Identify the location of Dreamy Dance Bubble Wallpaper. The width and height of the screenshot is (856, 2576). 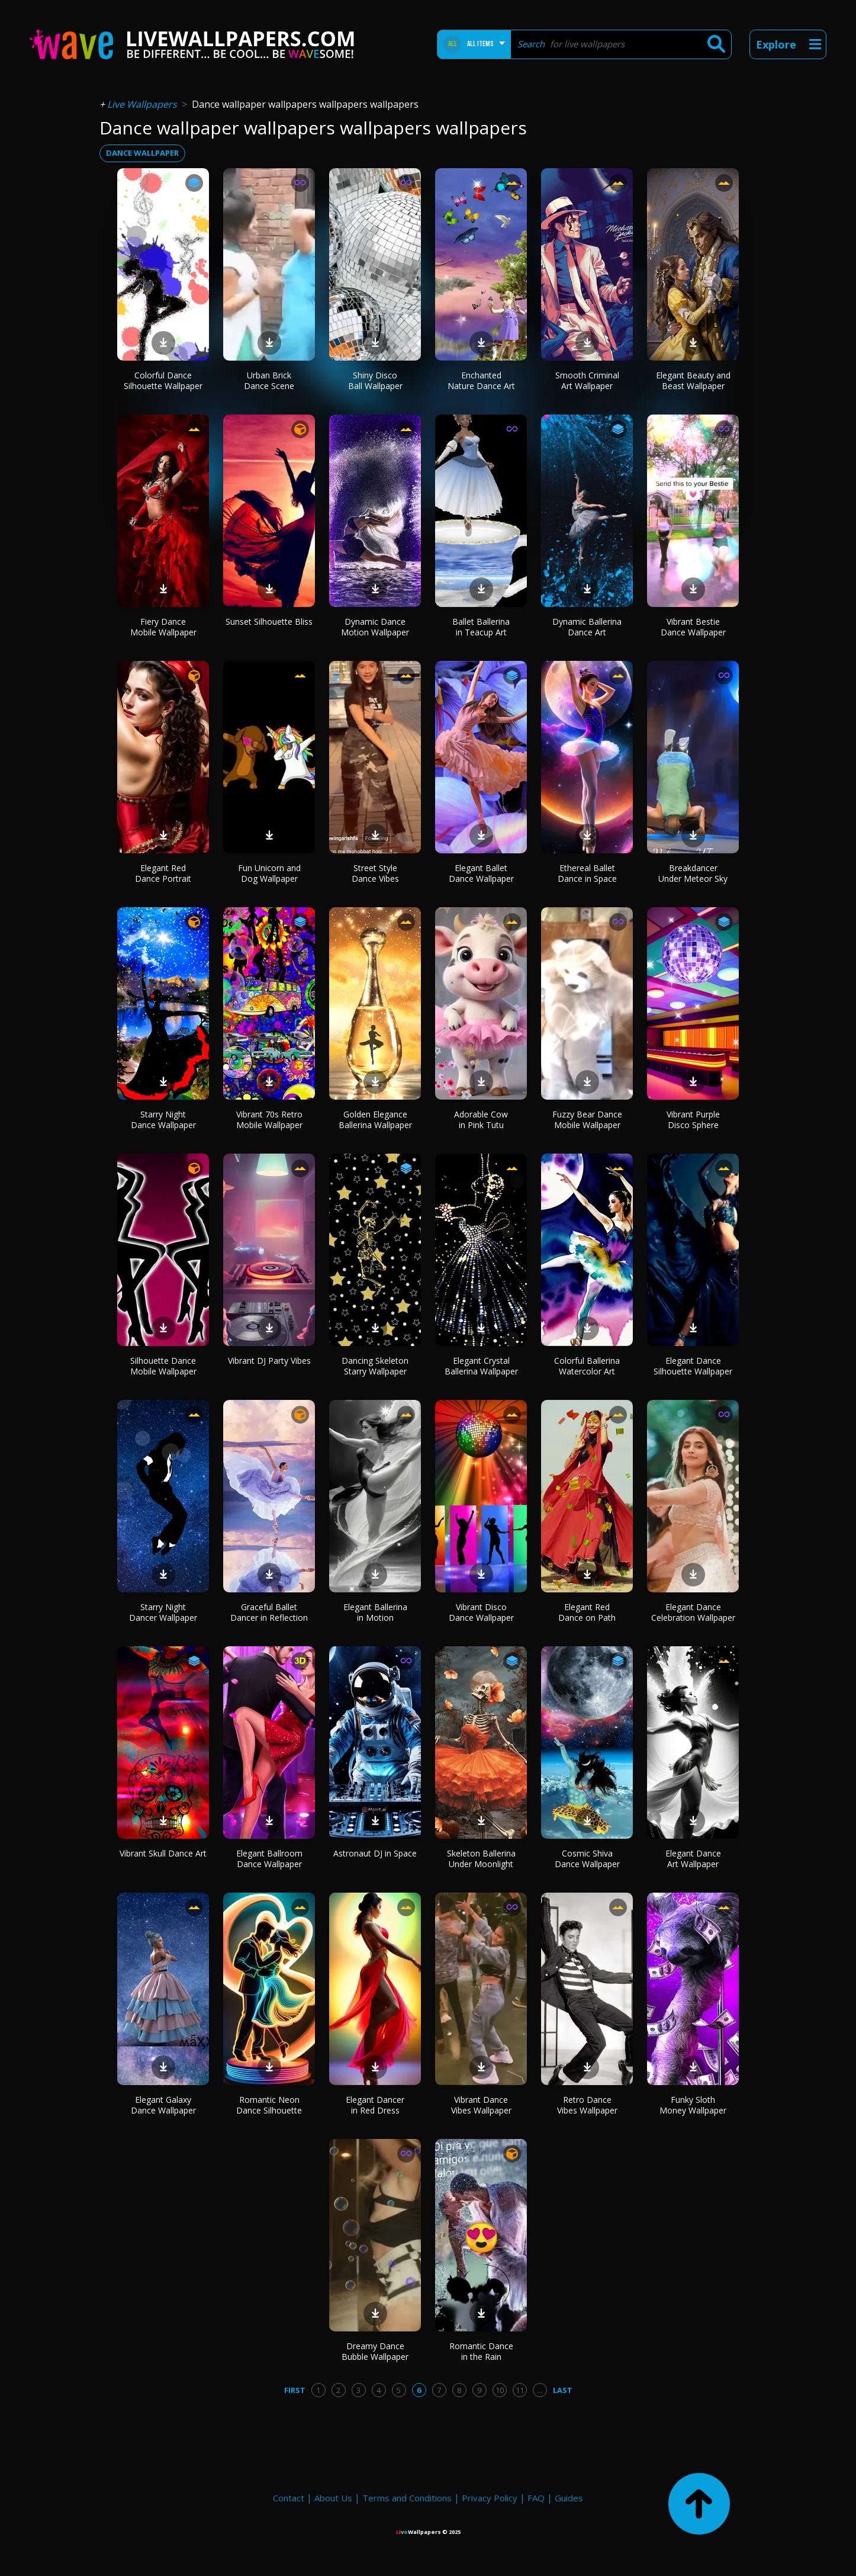
(375, 2351).